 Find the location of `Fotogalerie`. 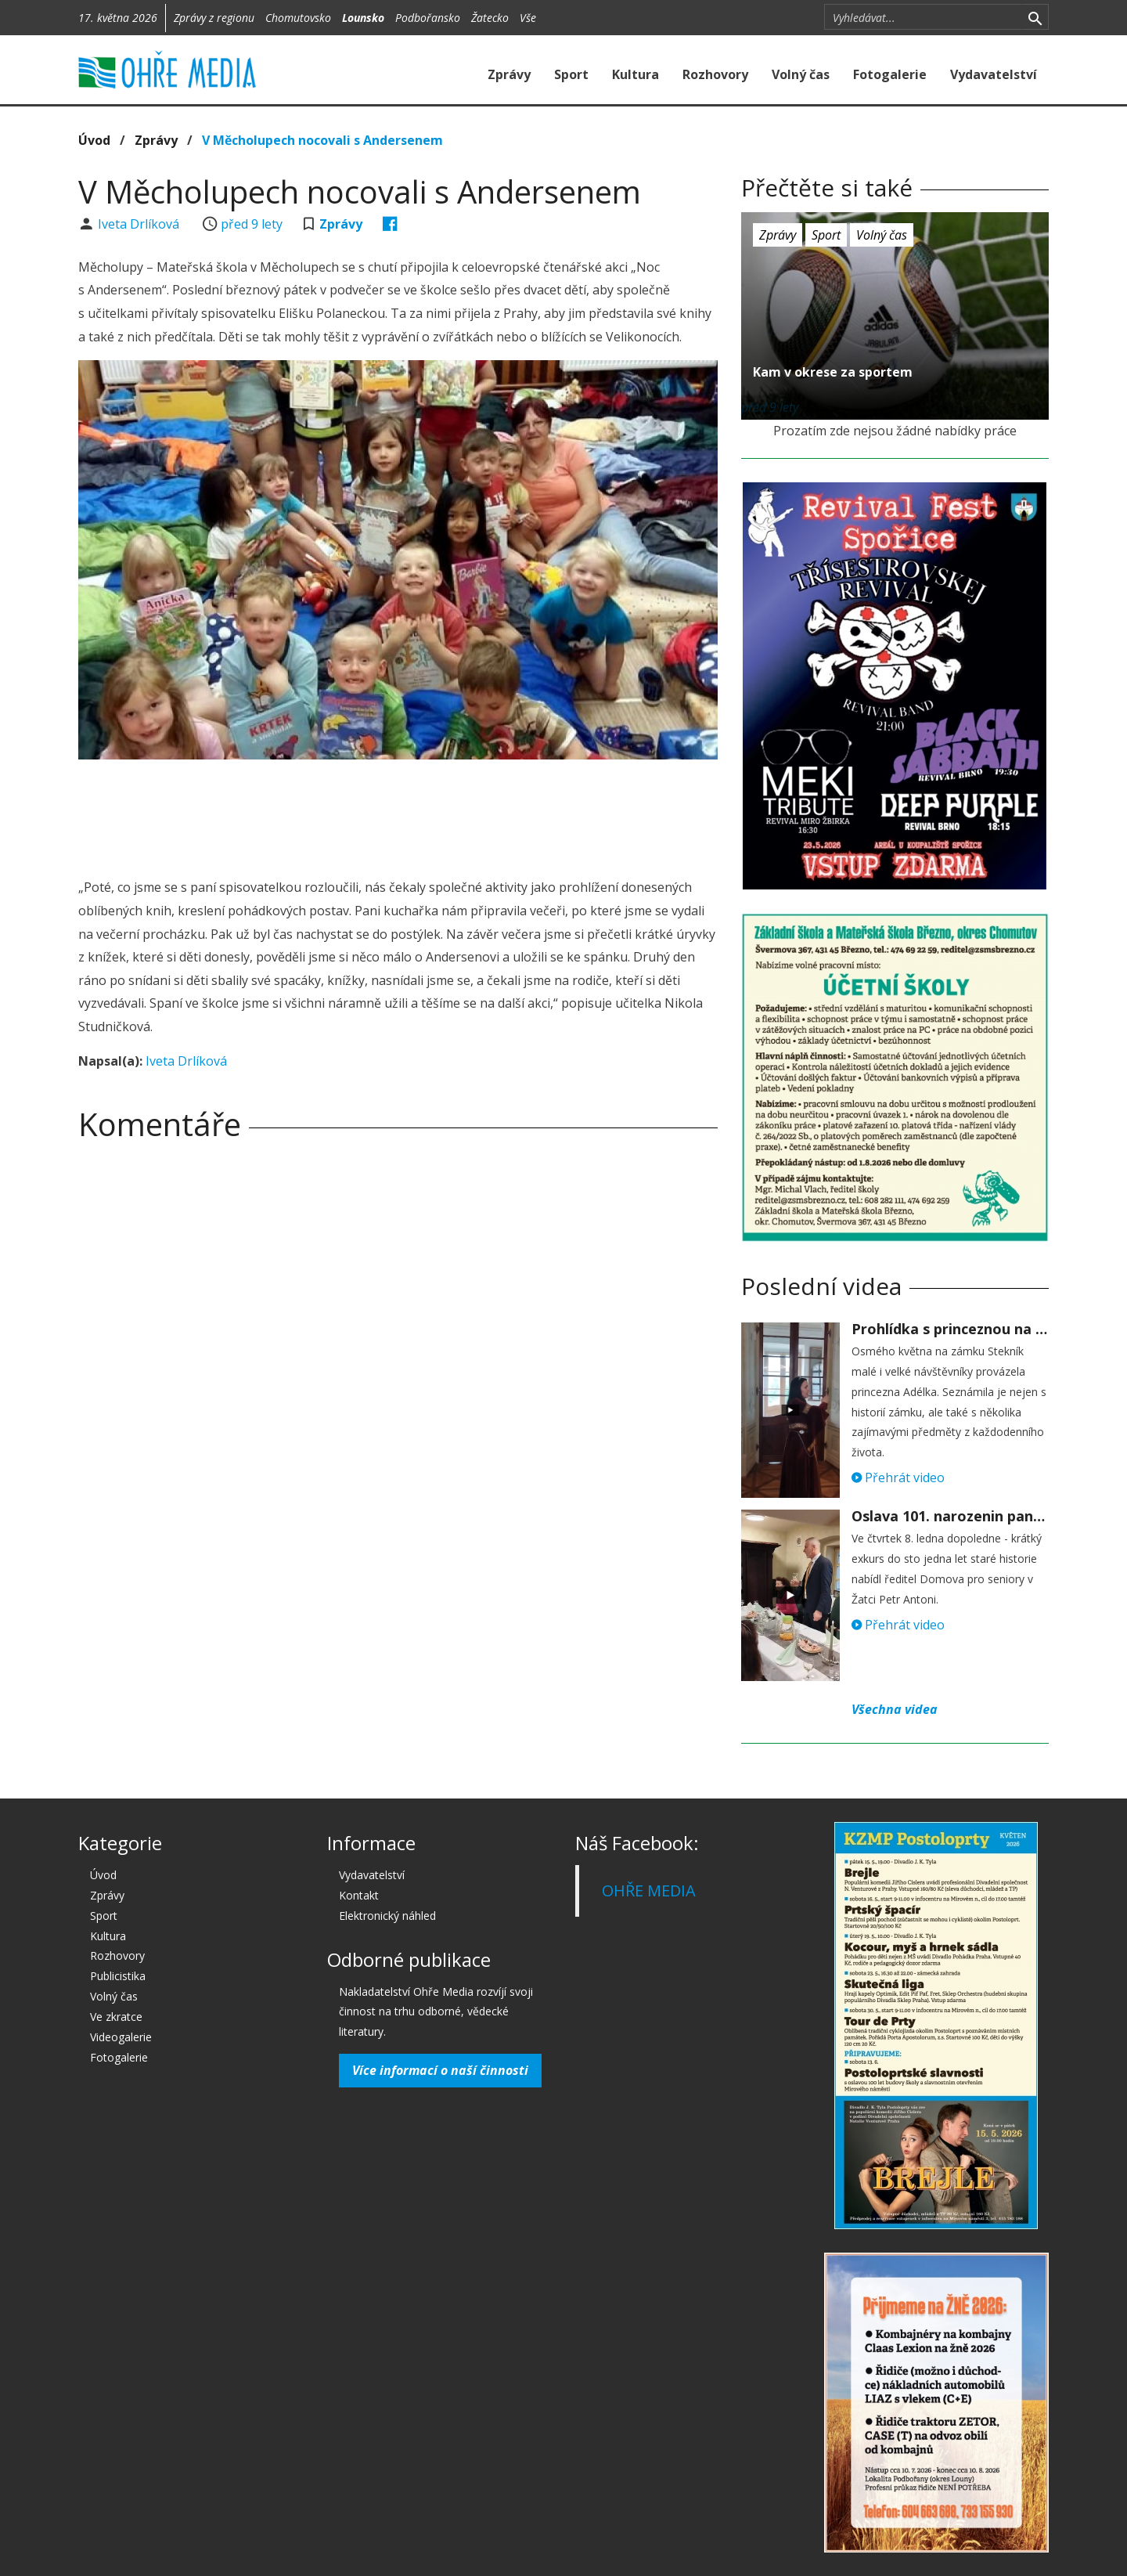

Fotogalerie is located at coordinates (890, 74).